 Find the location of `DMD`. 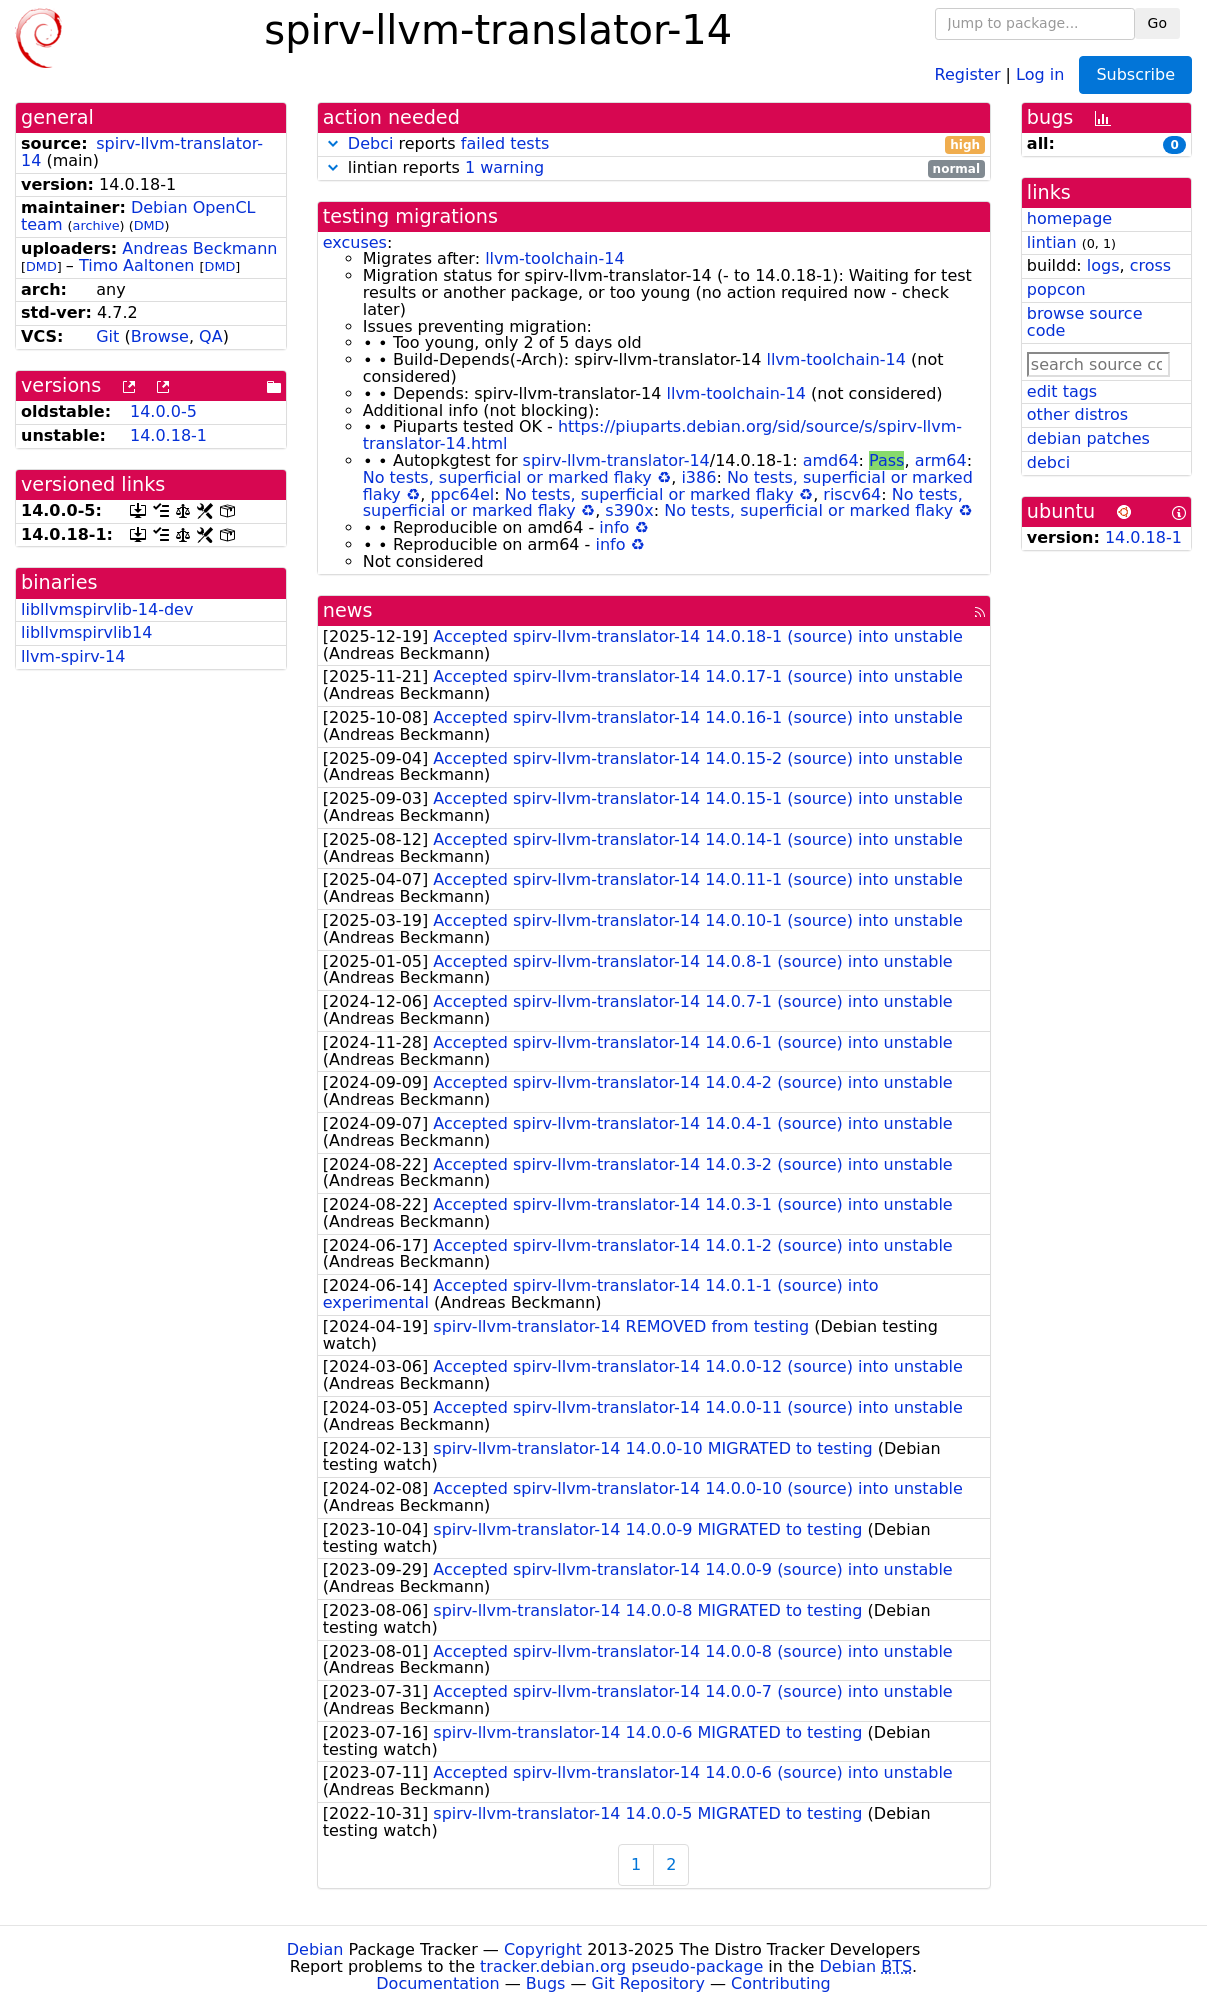

DMD is located at coordinates (149, 225).